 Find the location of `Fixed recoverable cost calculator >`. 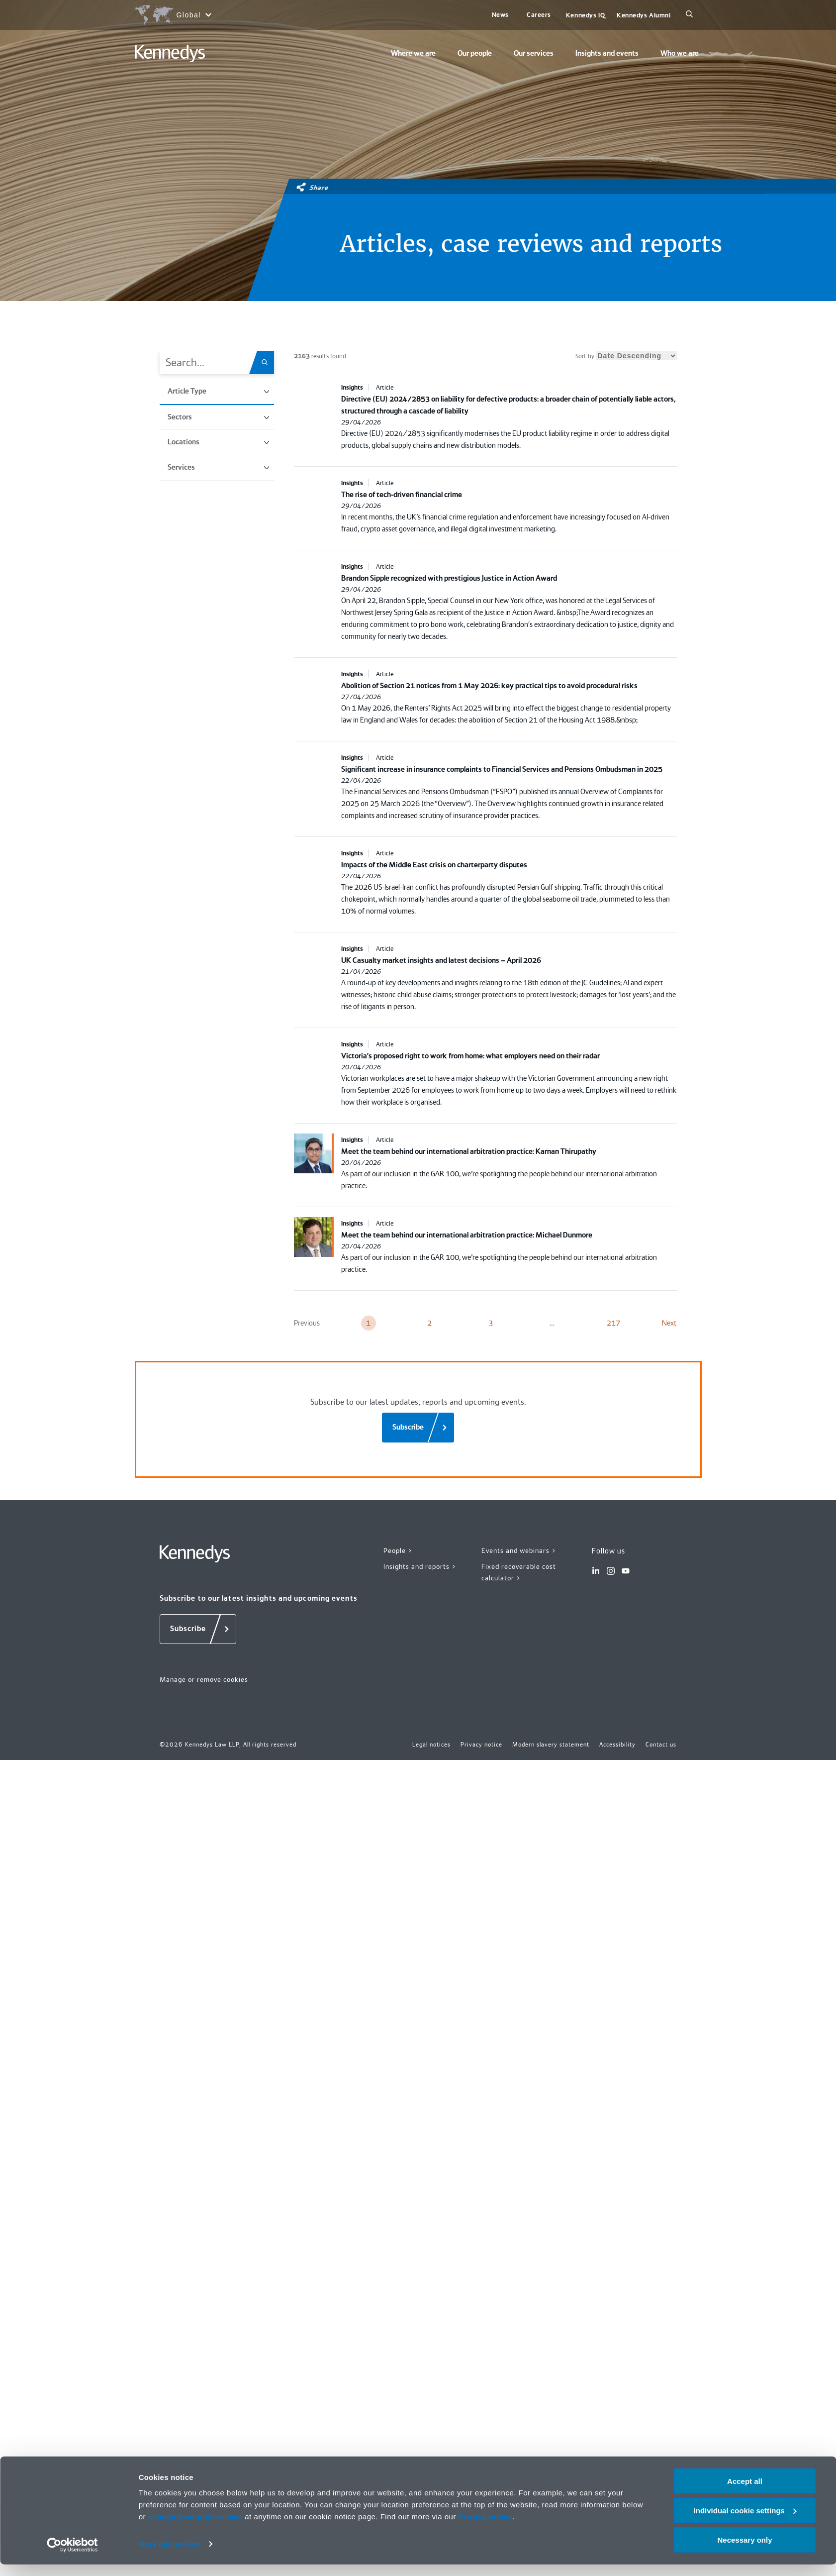

Fixed recoverable cost calculator > is located at coordinates (518, 1572).